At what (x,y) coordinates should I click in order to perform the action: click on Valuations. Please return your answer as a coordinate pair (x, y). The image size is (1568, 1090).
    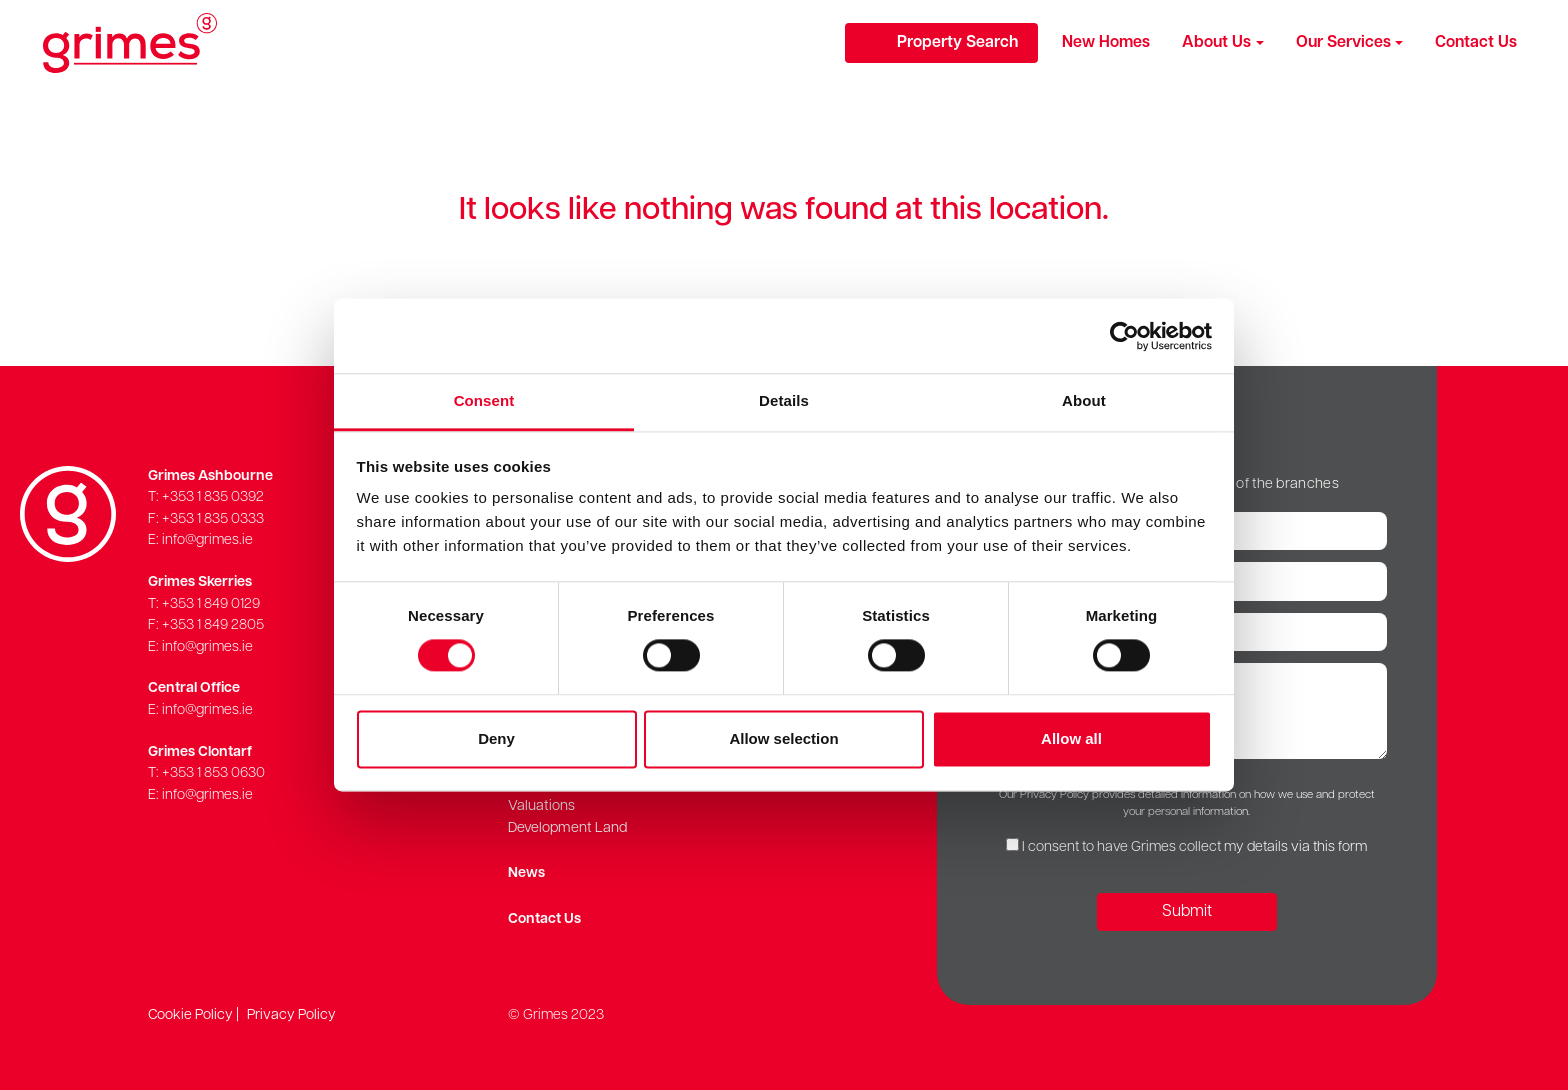
    Looking at the image, I should click on (541, 806).